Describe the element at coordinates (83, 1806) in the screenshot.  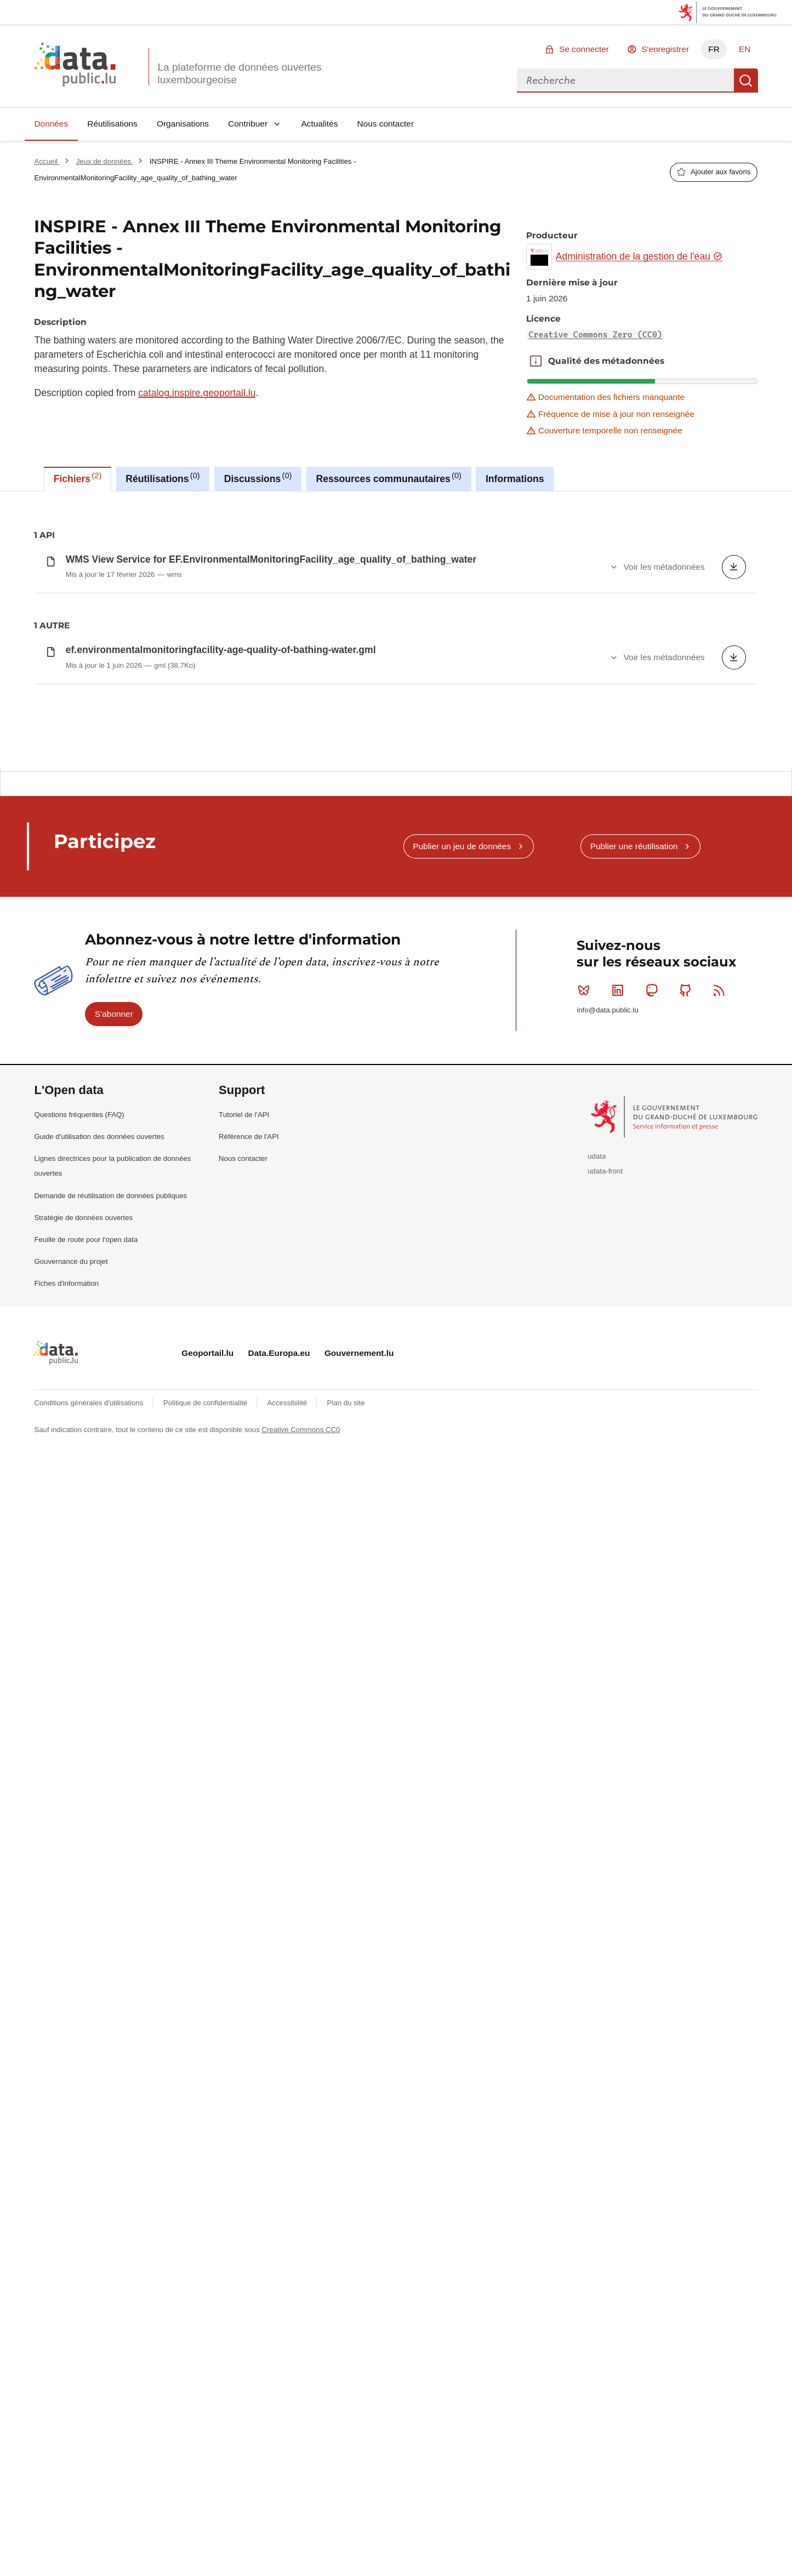
I see `Stratégie de données ouvertes` at that location.